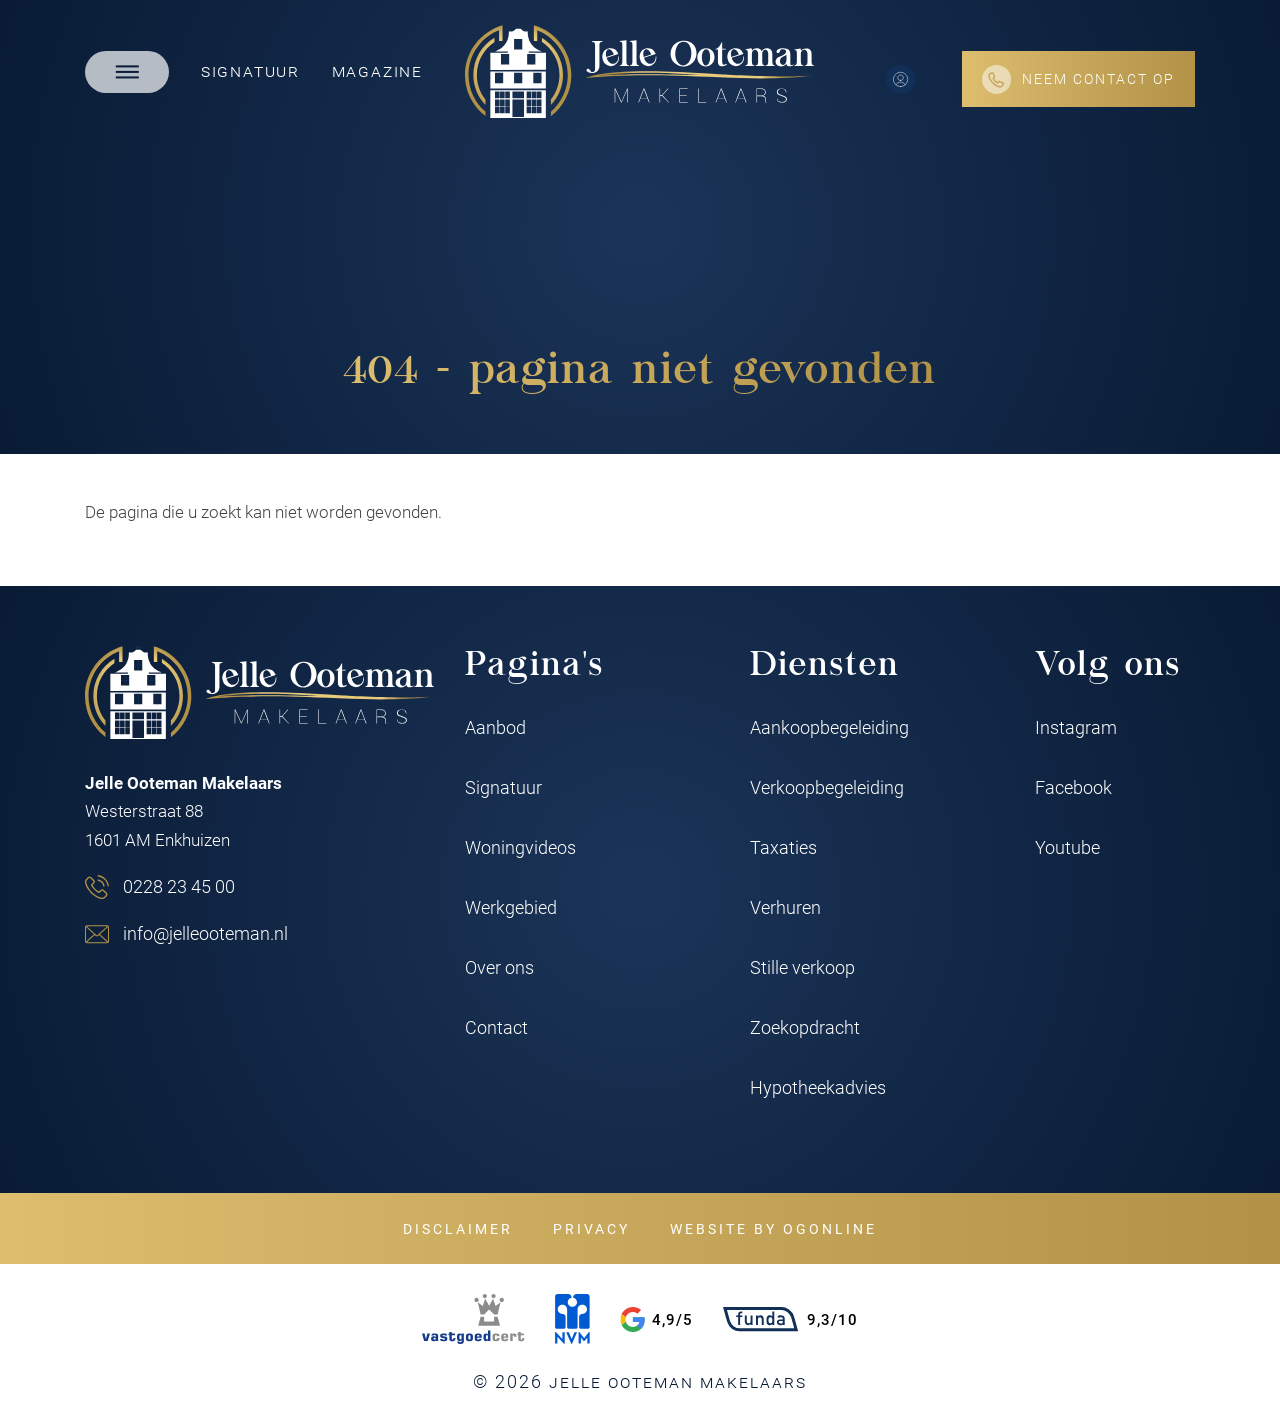 This screenshot has width=1280, height=1403. I want to click on Woningvideos, so click(520, 847).